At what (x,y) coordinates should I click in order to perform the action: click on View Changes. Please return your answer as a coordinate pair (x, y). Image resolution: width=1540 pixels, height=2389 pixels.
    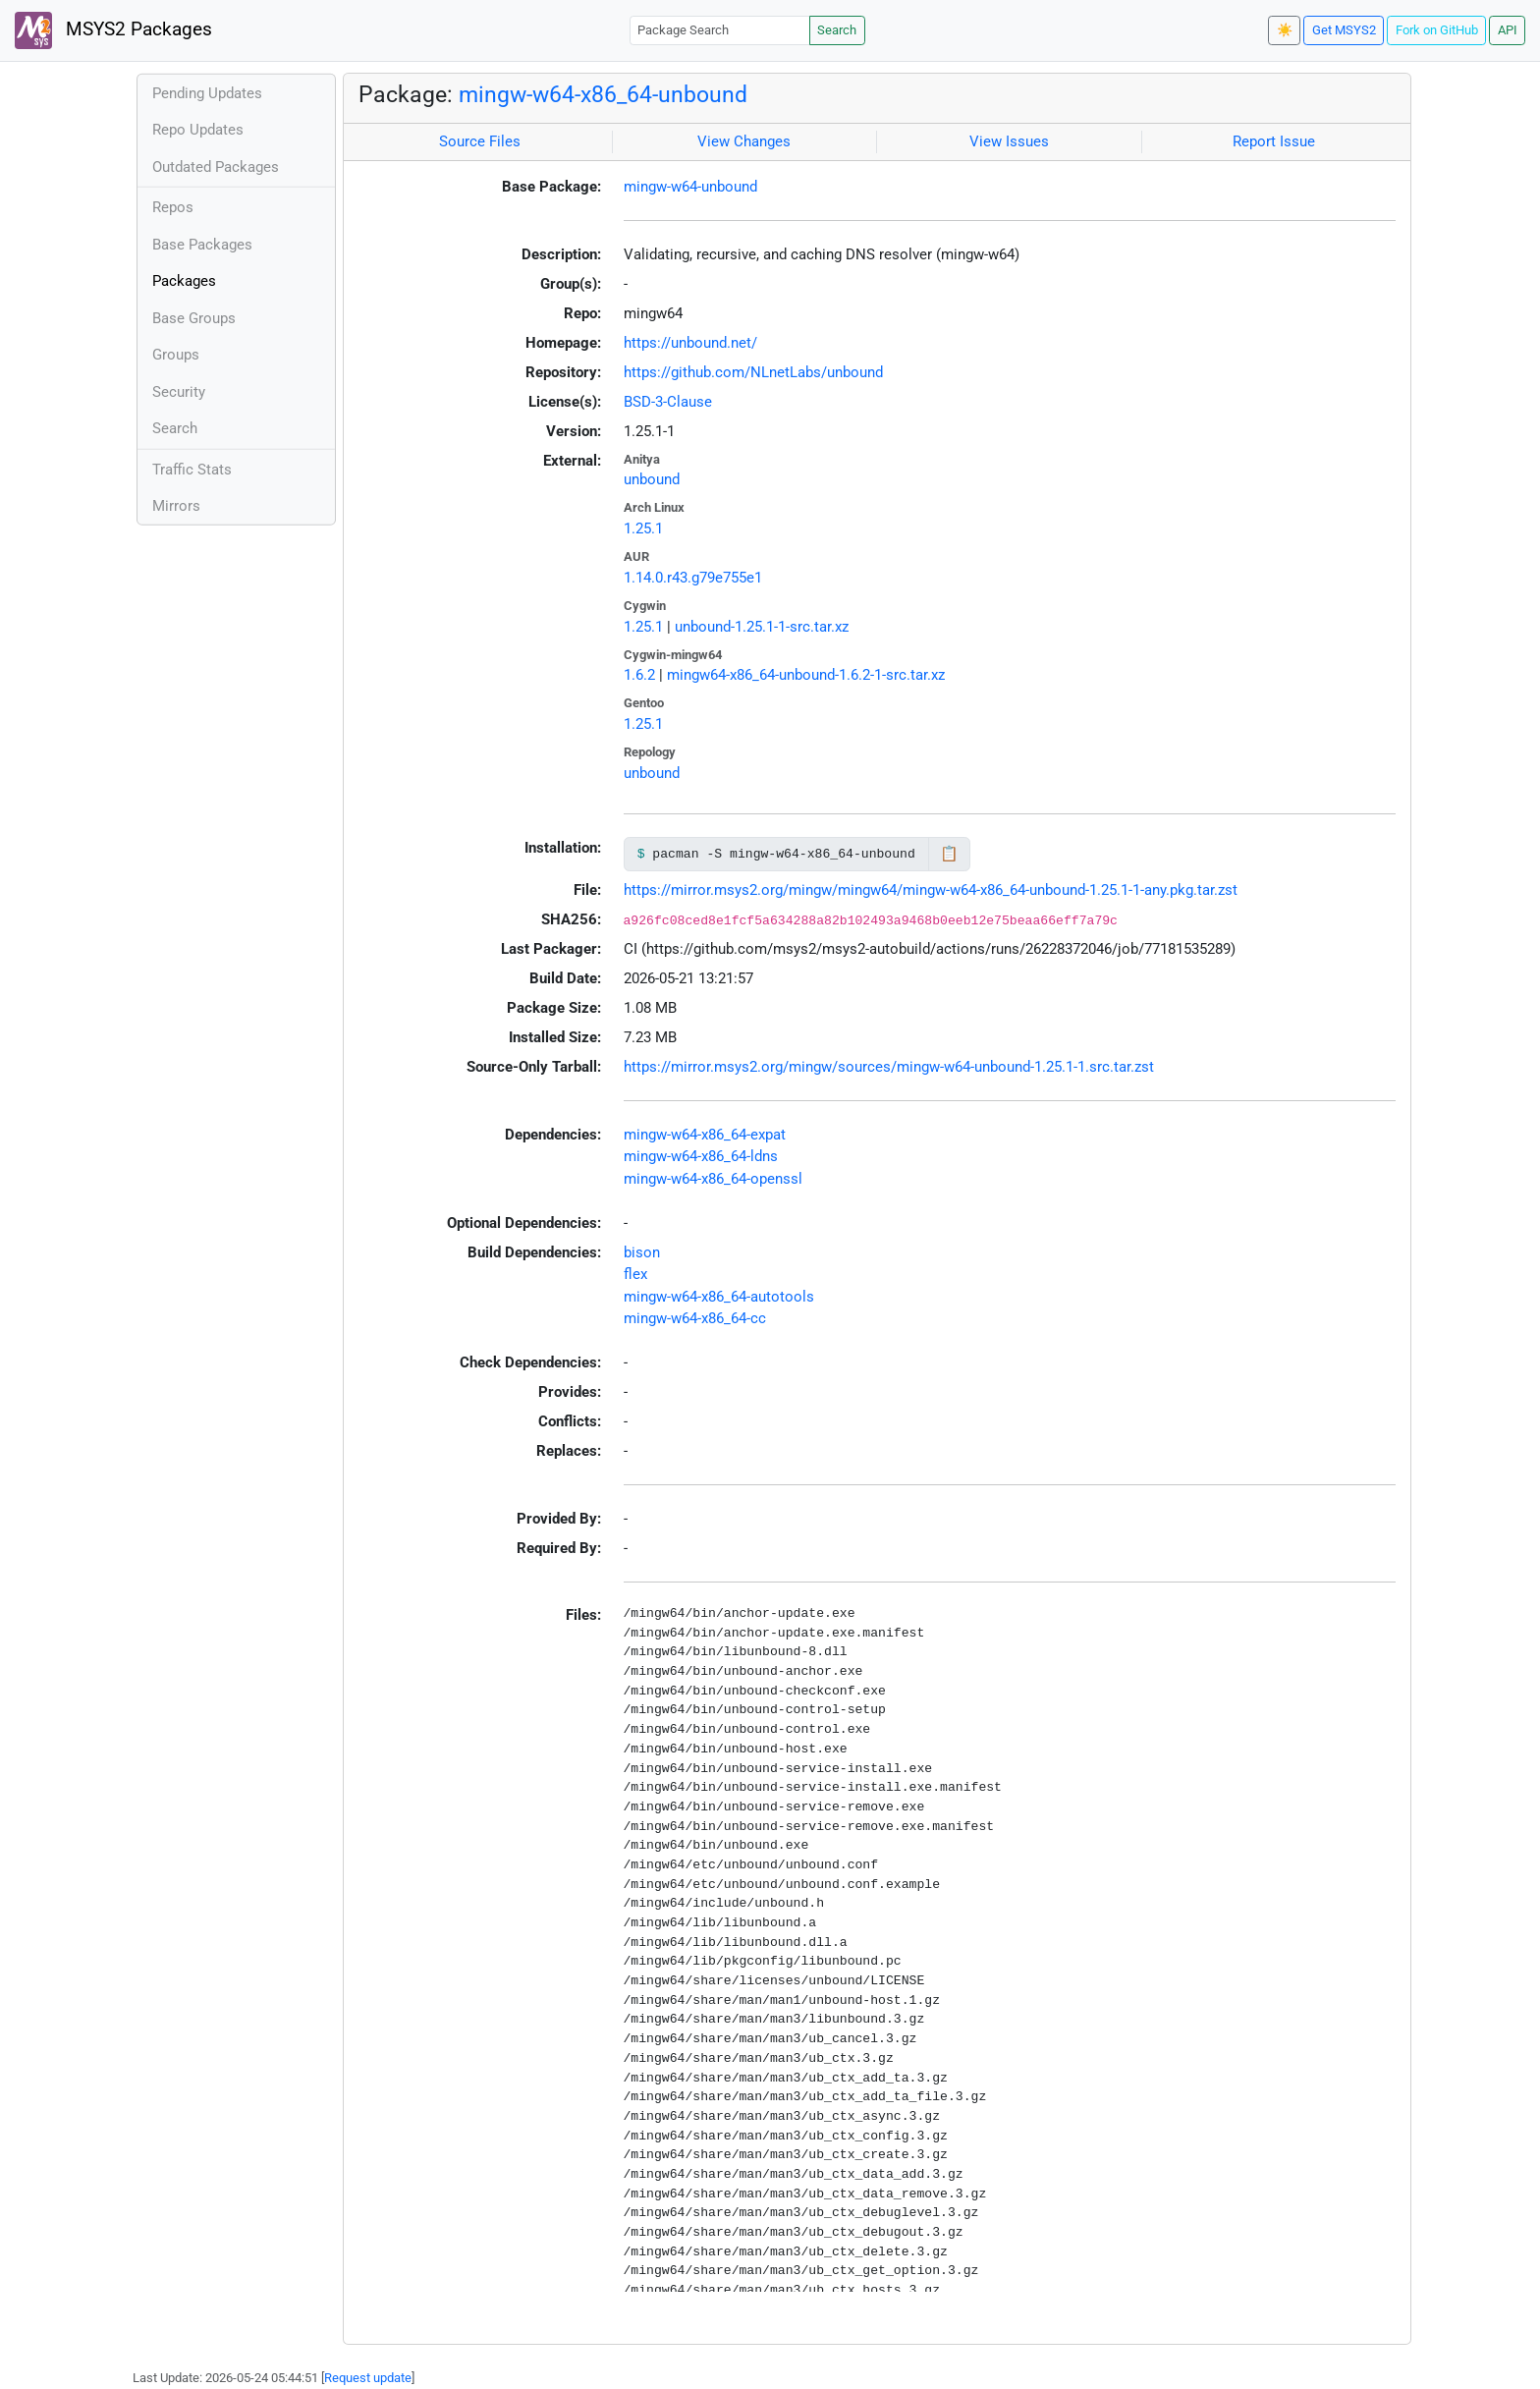
    Looking at the image, I should click on (744, 141).